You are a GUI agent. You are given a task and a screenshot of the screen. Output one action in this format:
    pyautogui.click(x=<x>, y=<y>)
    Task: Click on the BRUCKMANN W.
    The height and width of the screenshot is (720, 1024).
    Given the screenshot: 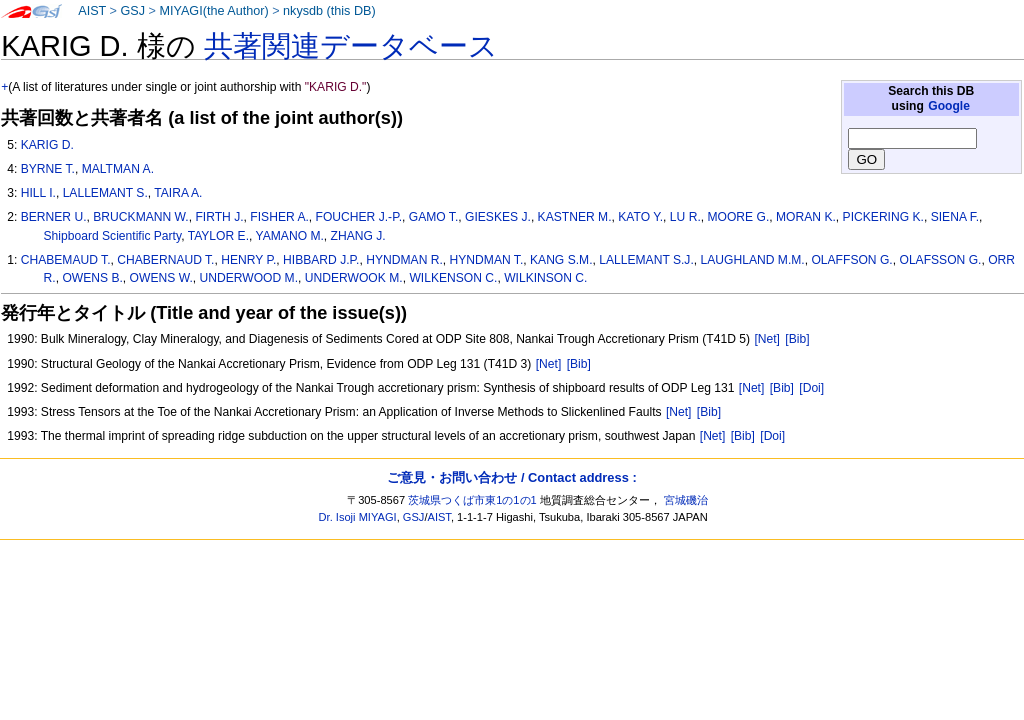 What is the action you would take?
    pyautogui.click(x=140, y=217)
    